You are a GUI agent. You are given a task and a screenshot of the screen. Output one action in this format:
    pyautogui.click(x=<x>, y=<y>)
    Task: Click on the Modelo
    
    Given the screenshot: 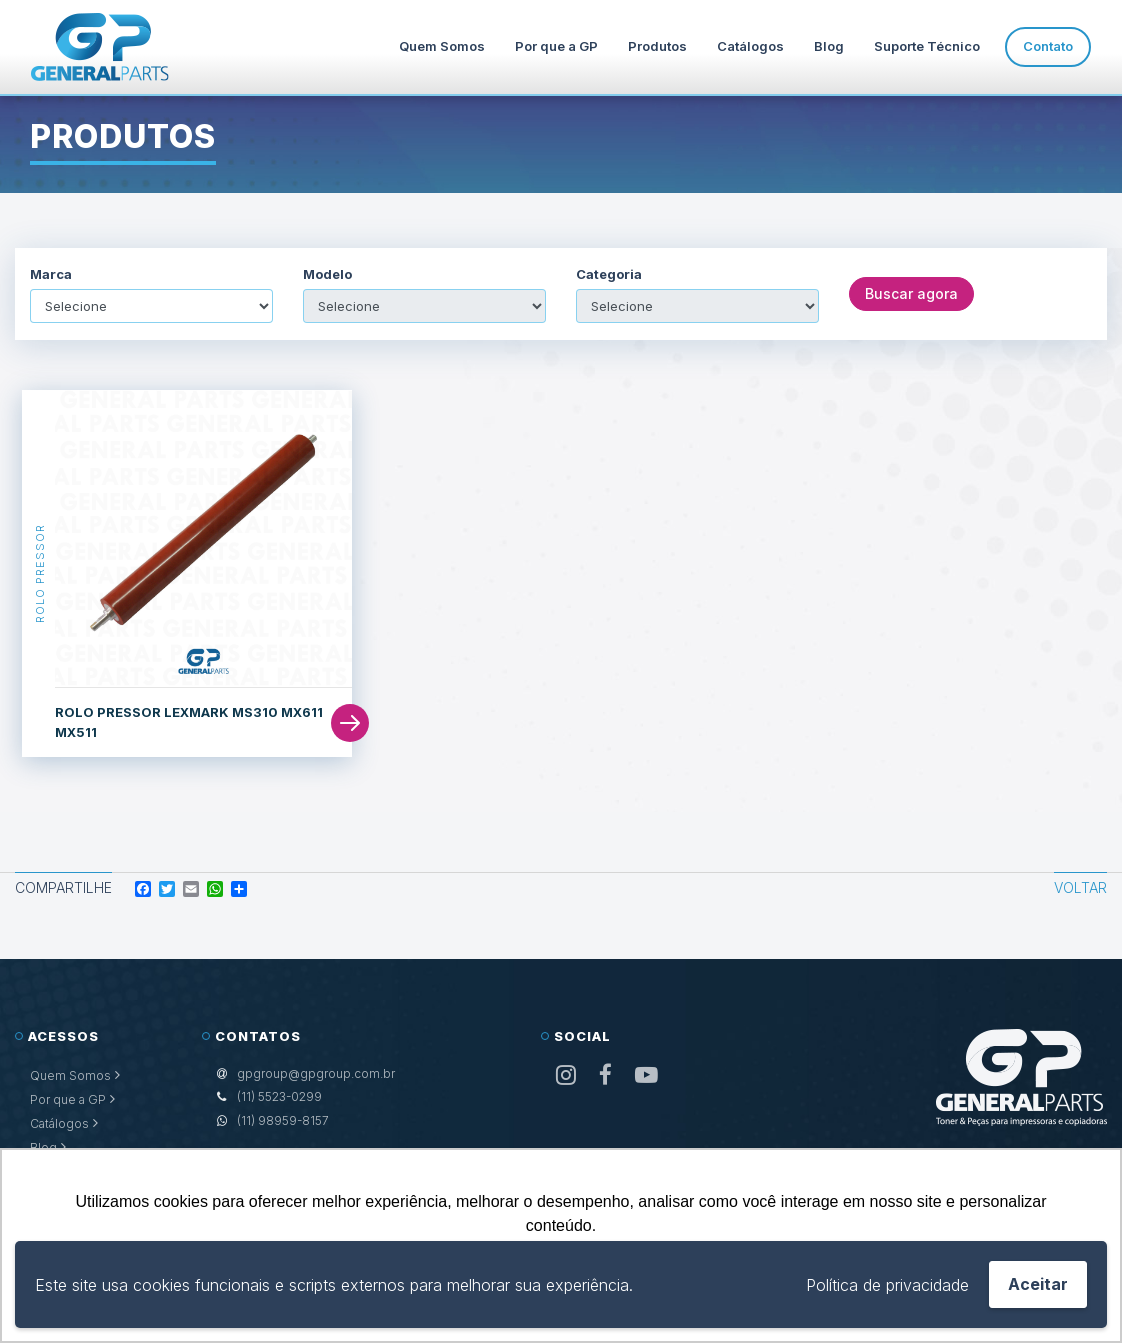 What is the action you would take?
    pyautogui.click(x=327, y=274)
    